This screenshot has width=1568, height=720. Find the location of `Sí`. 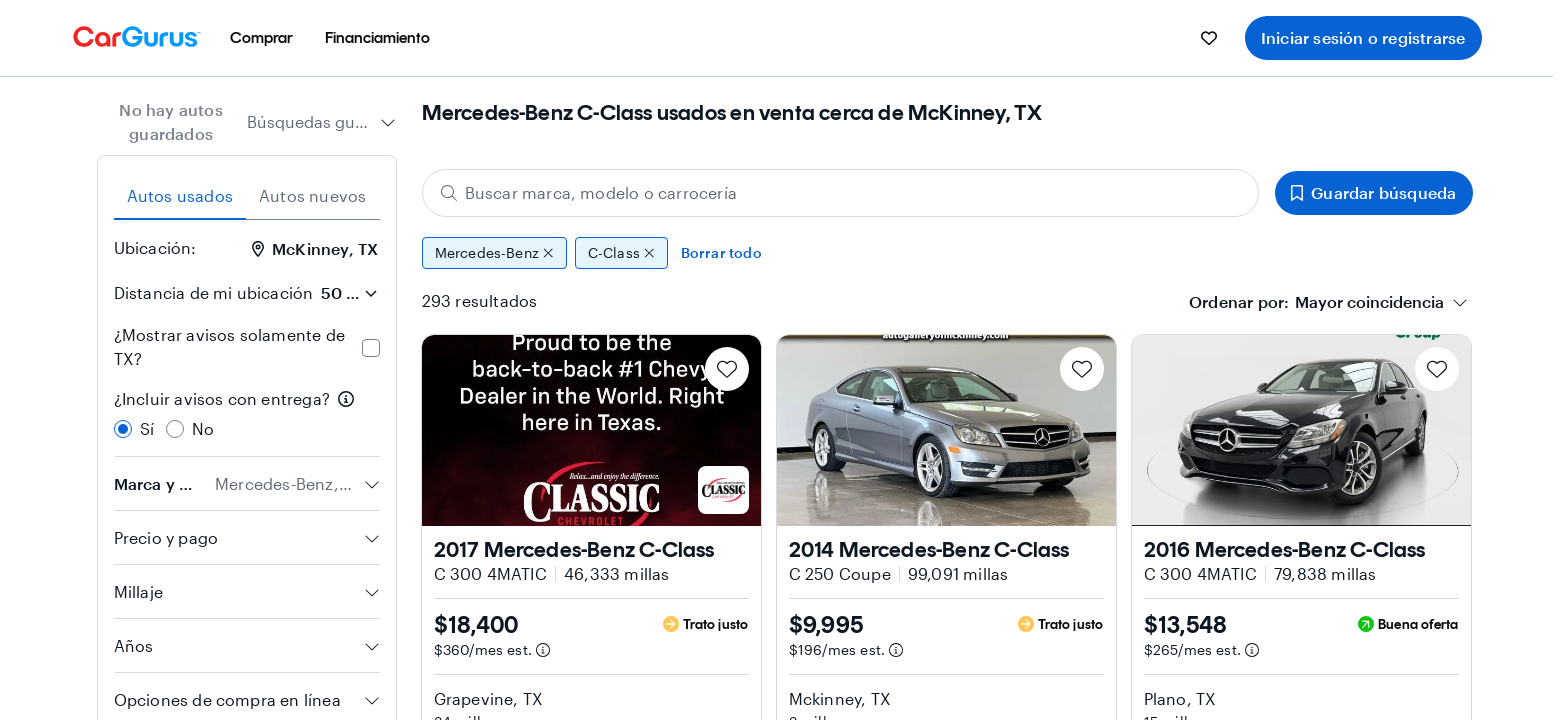

Sí is located at coordinates (147, 428).